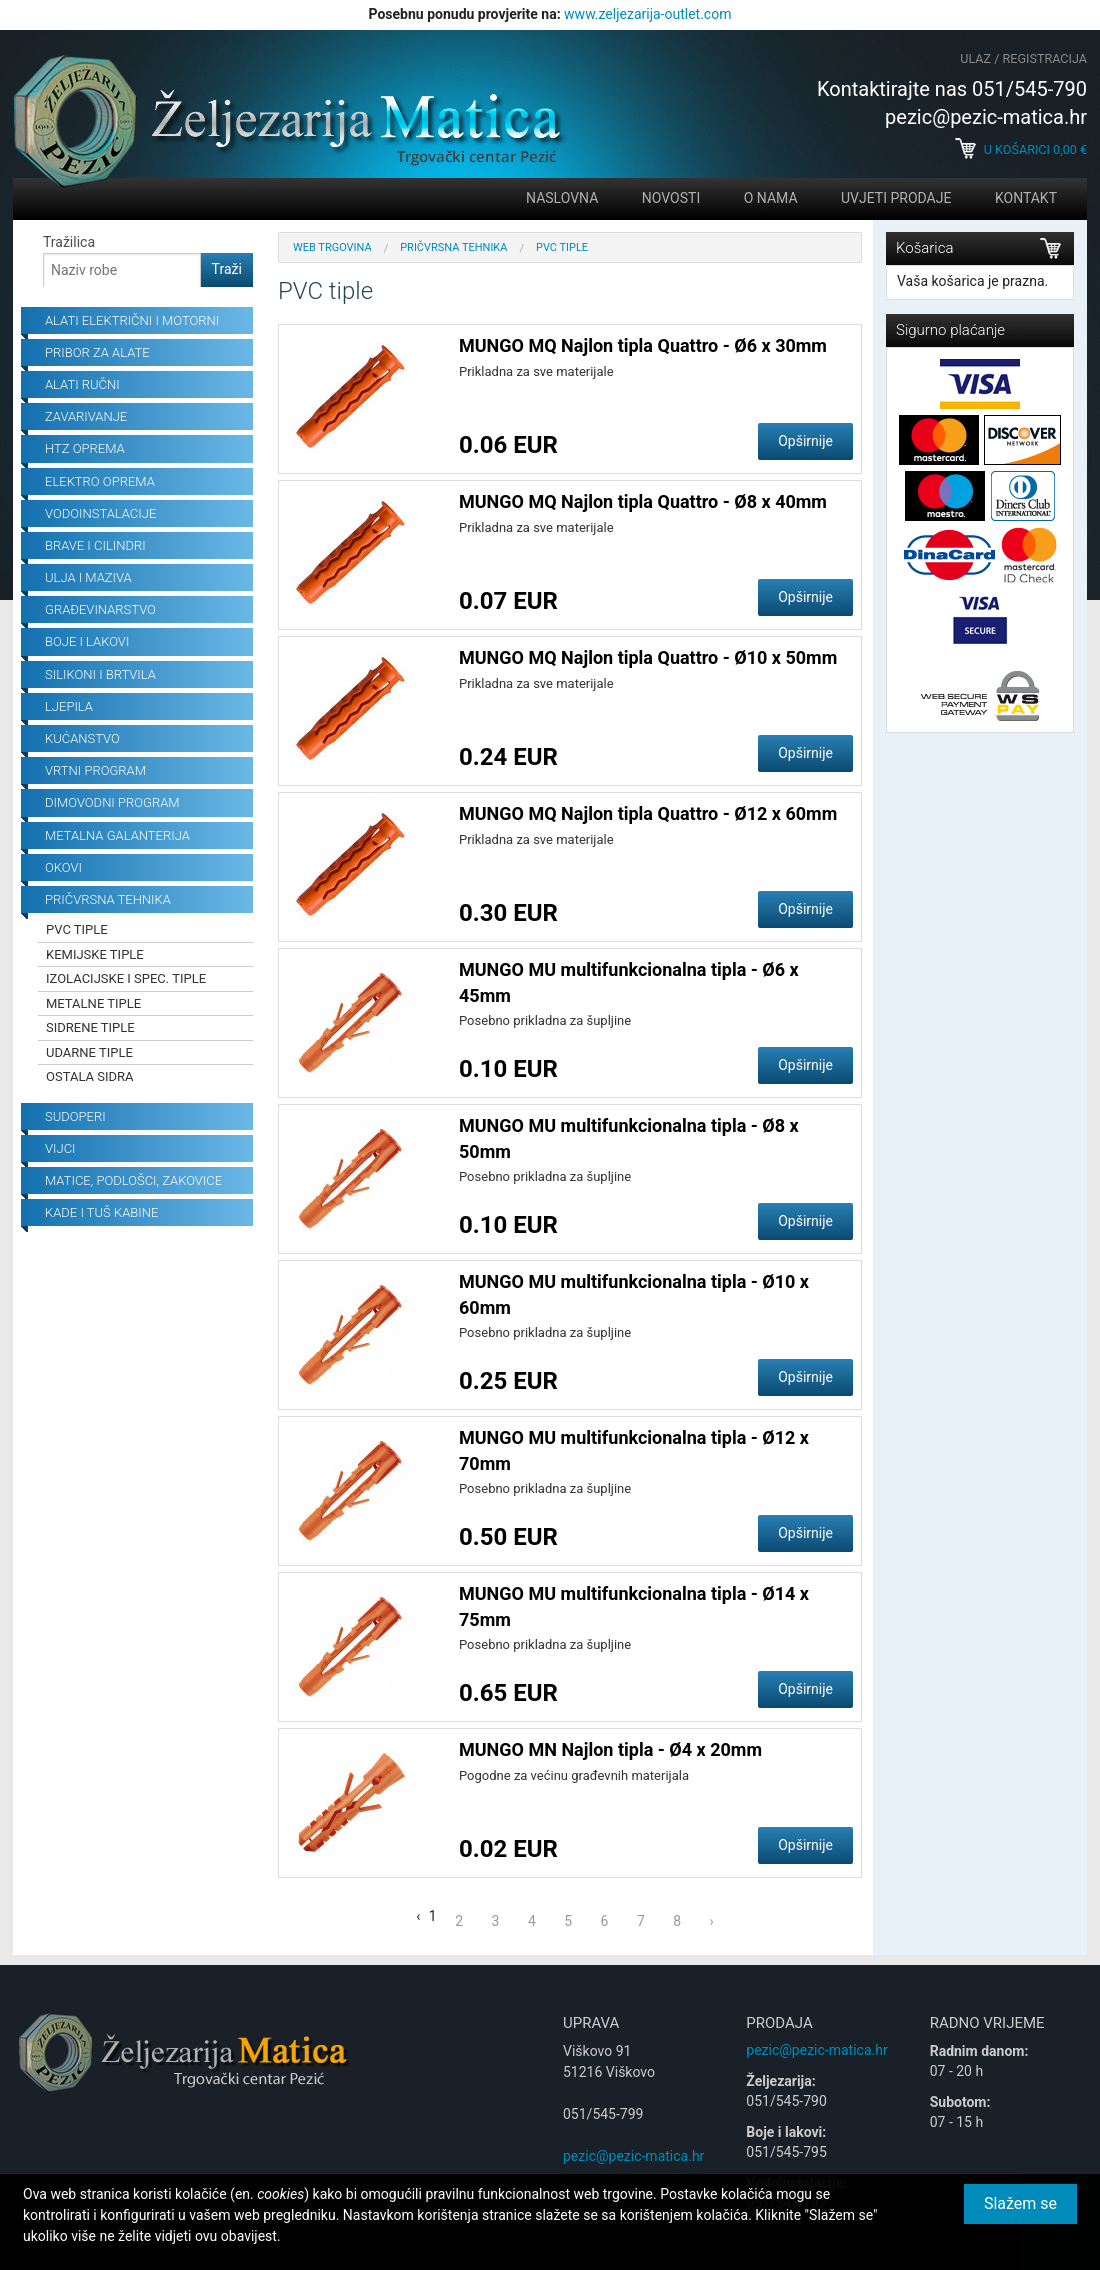  What do you see at coordinates (633, 2156) in the screenshot?
I see `pezic@pezic-matica.hr` at bounding box center [633, 2156].